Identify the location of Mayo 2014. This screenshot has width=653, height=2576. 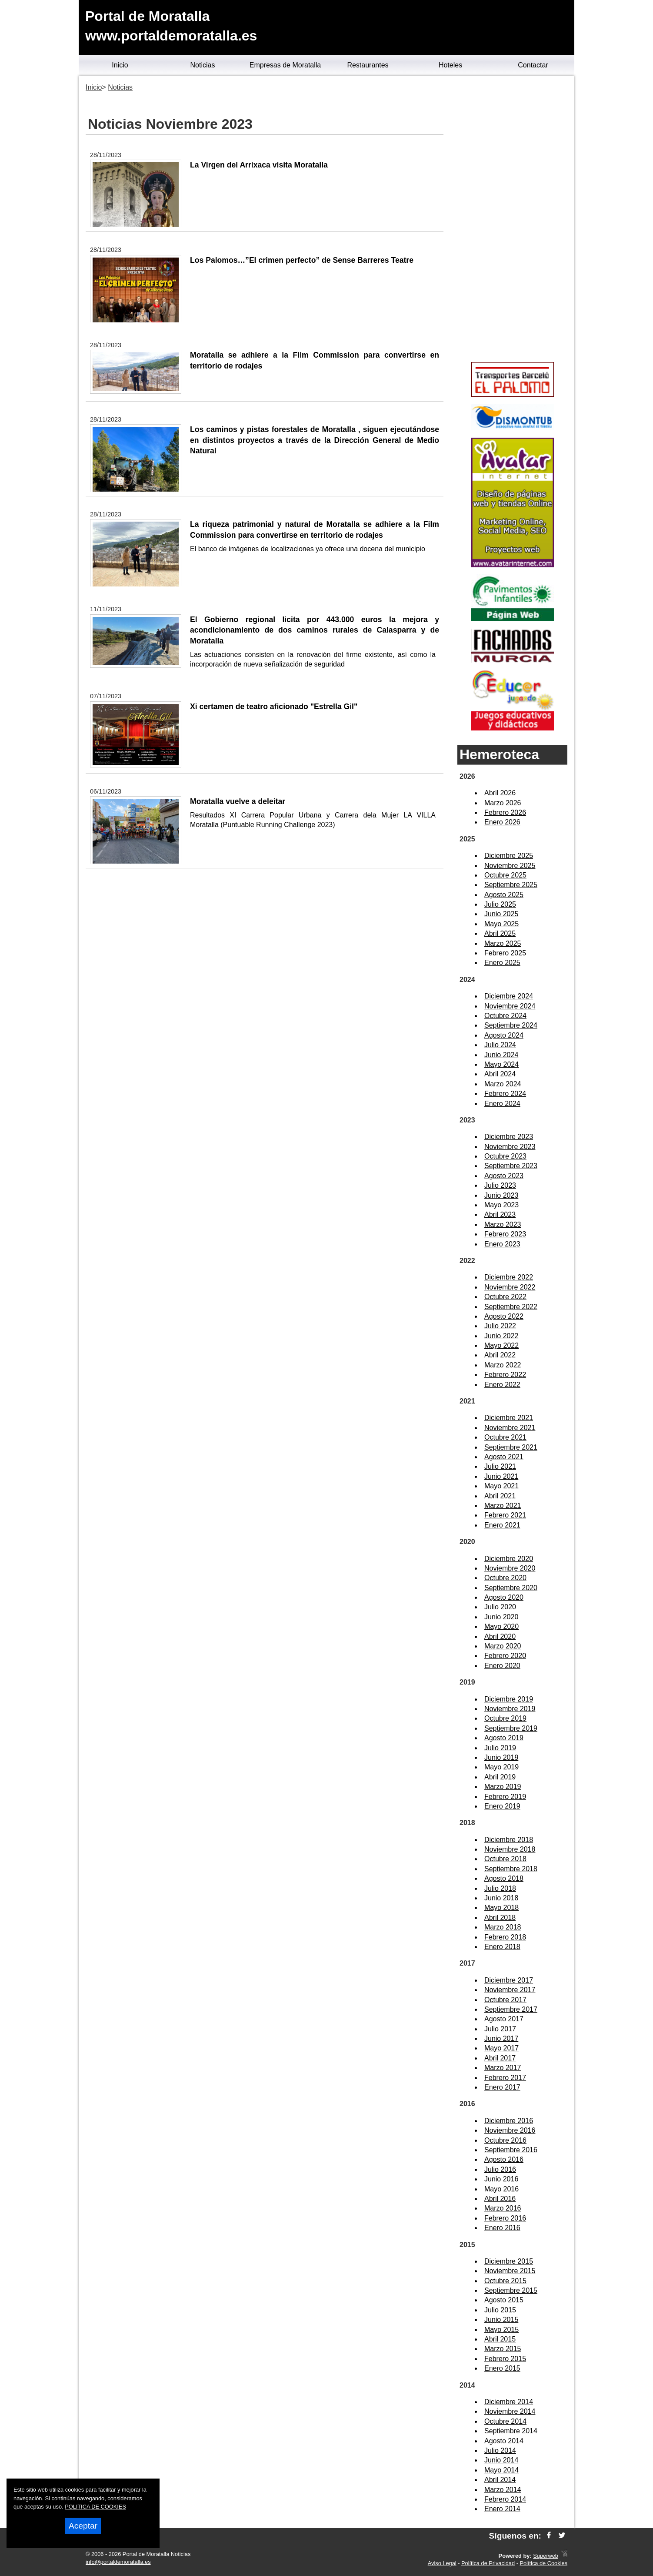
(501, 2470).